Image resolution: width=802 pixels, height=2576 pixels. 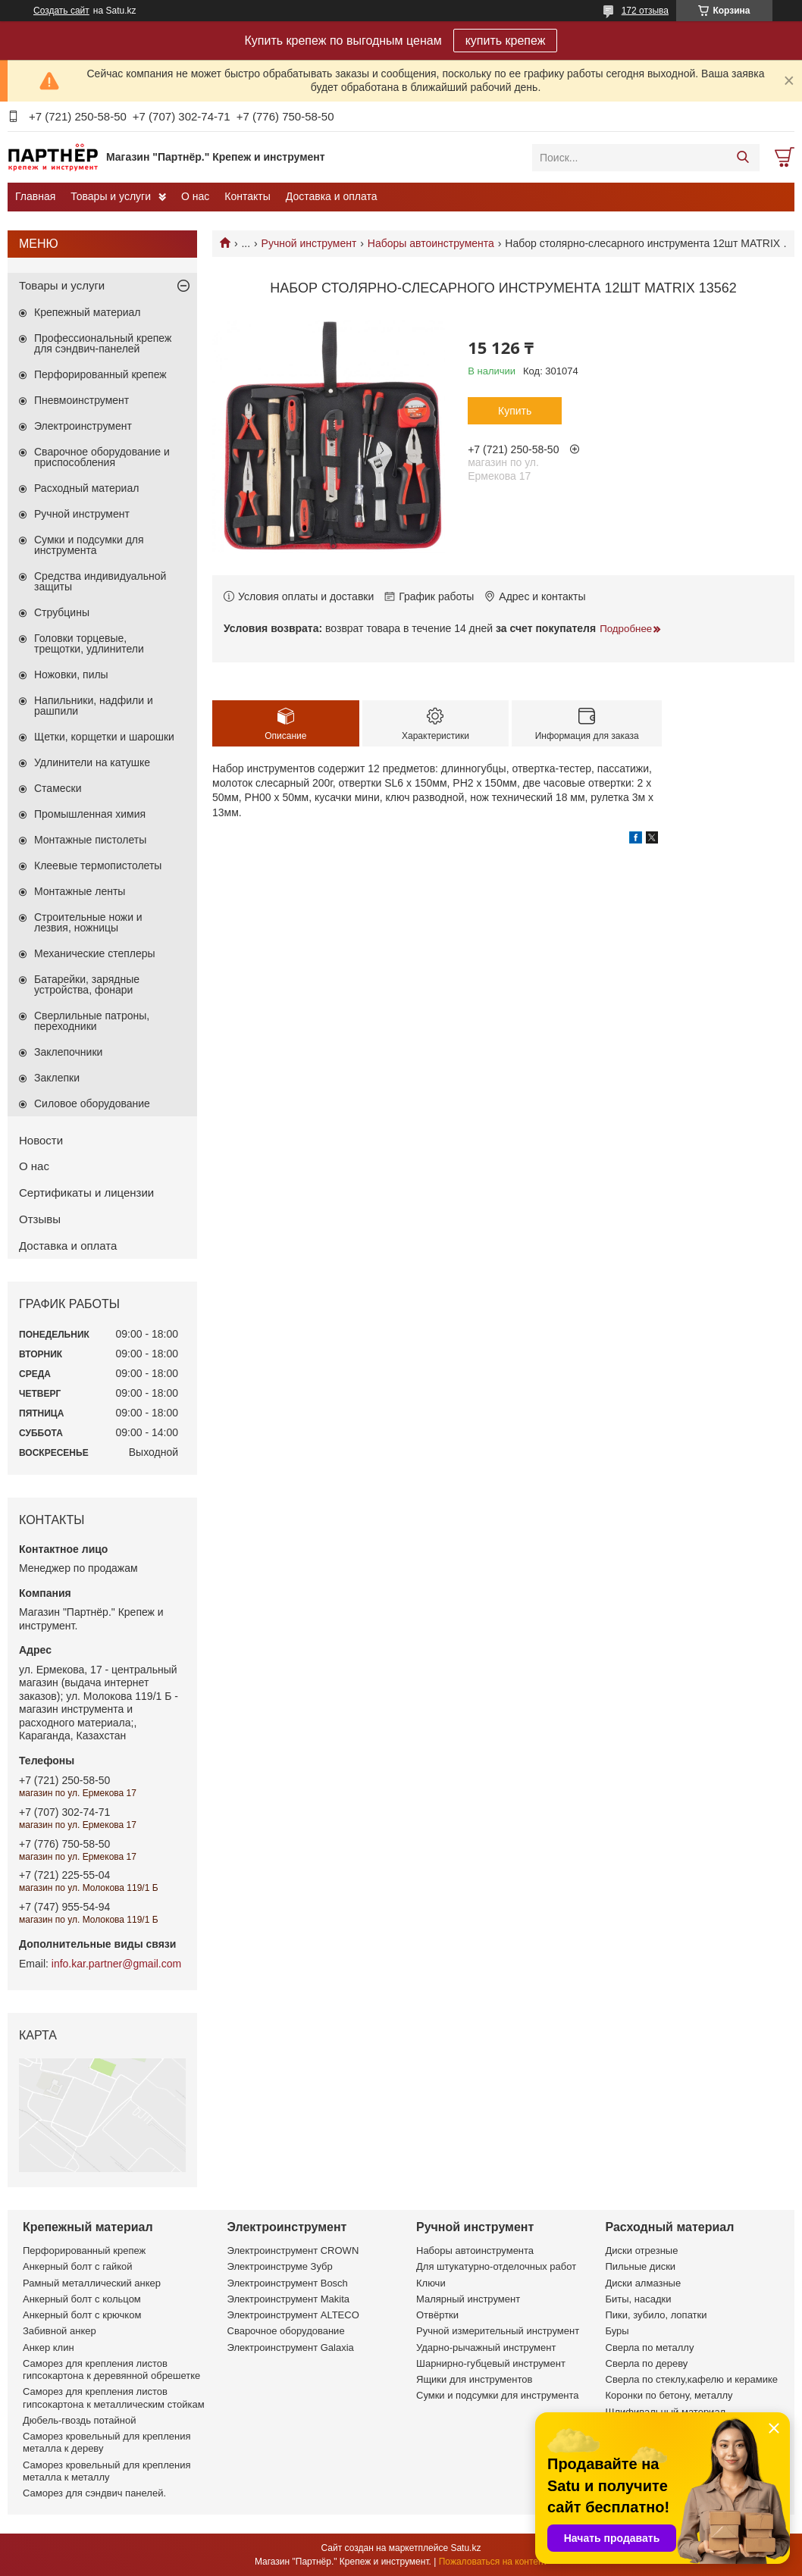 What do you see at coordinates (493, 2561) in the screenshot?
I see `Пожаловаться на контент` at bounding box center [493, 2561].